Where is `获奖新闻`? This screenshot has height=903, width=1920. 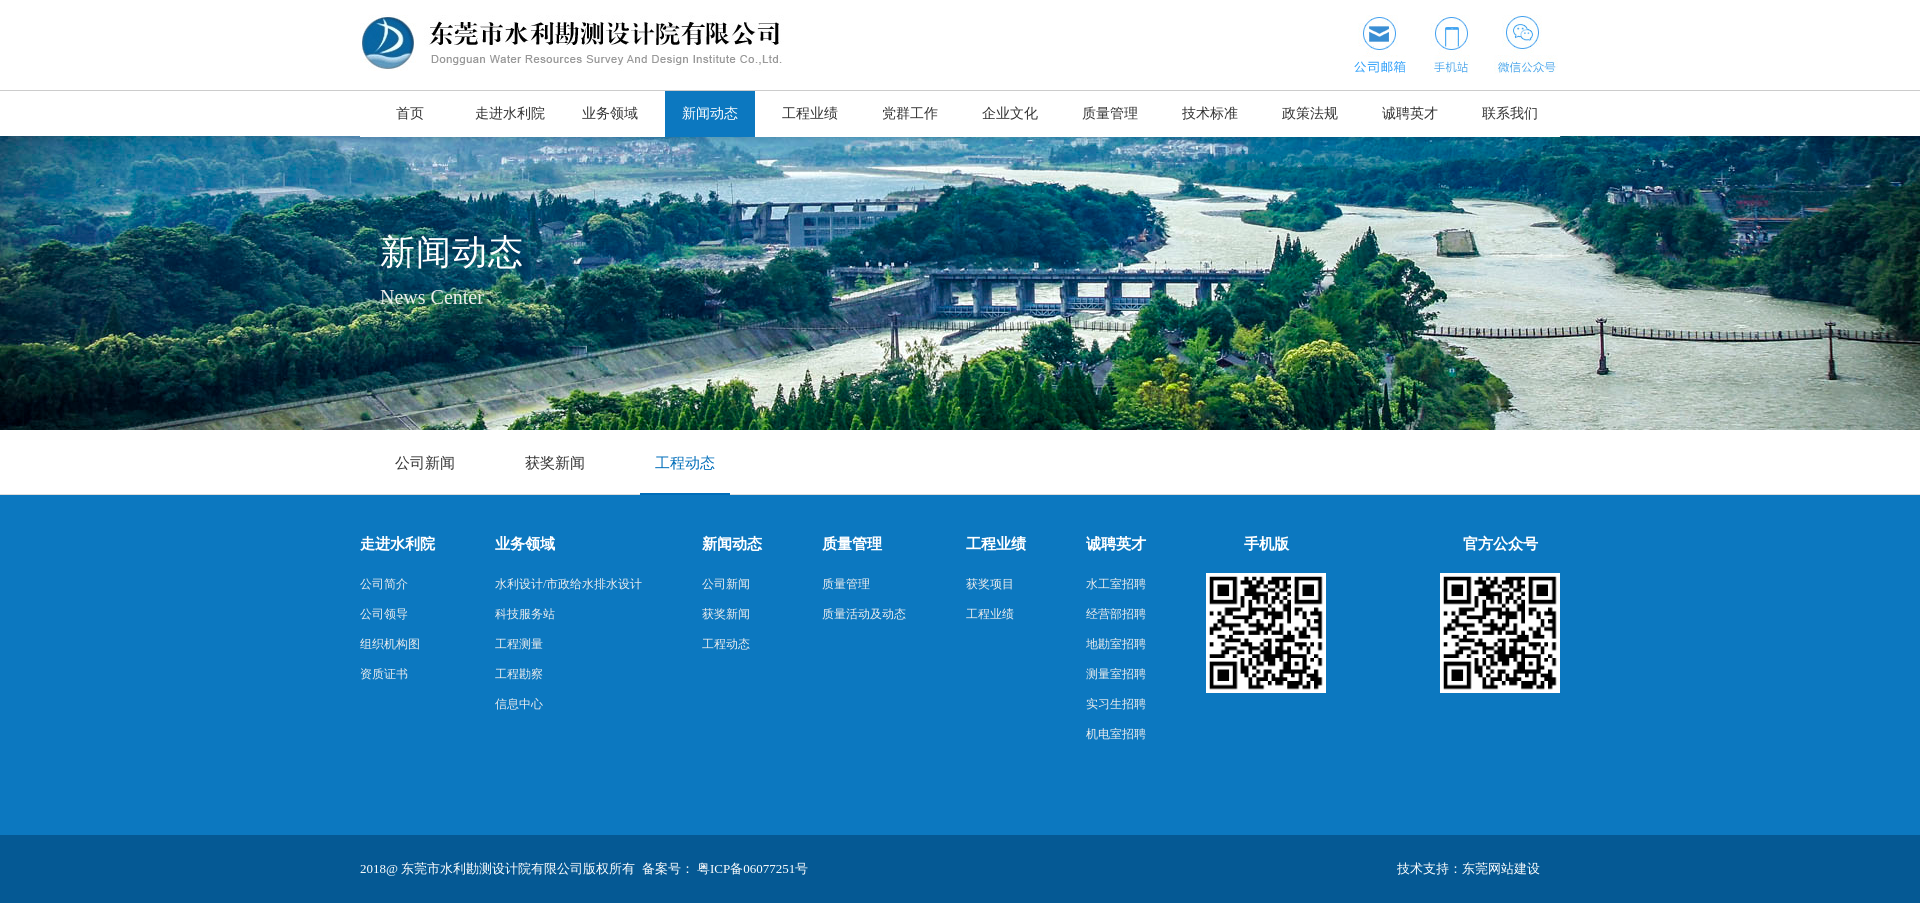
获奖新闻 is located at coordinates (555, 463).